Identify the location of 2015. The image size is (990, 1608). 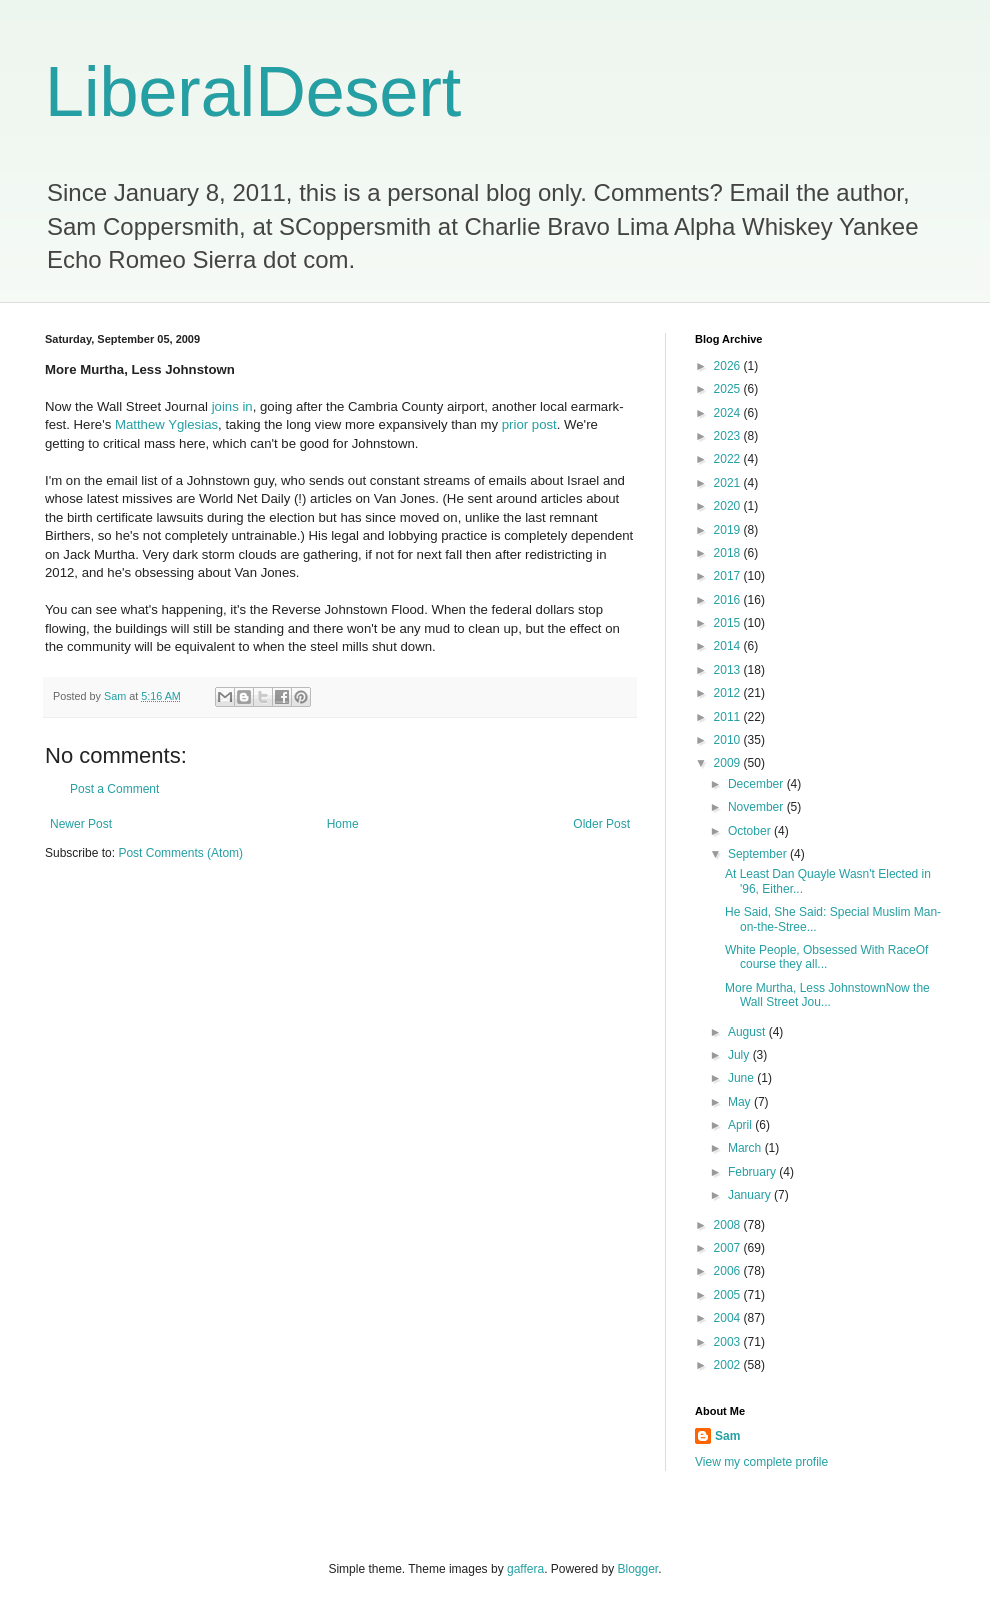
(729, 623).